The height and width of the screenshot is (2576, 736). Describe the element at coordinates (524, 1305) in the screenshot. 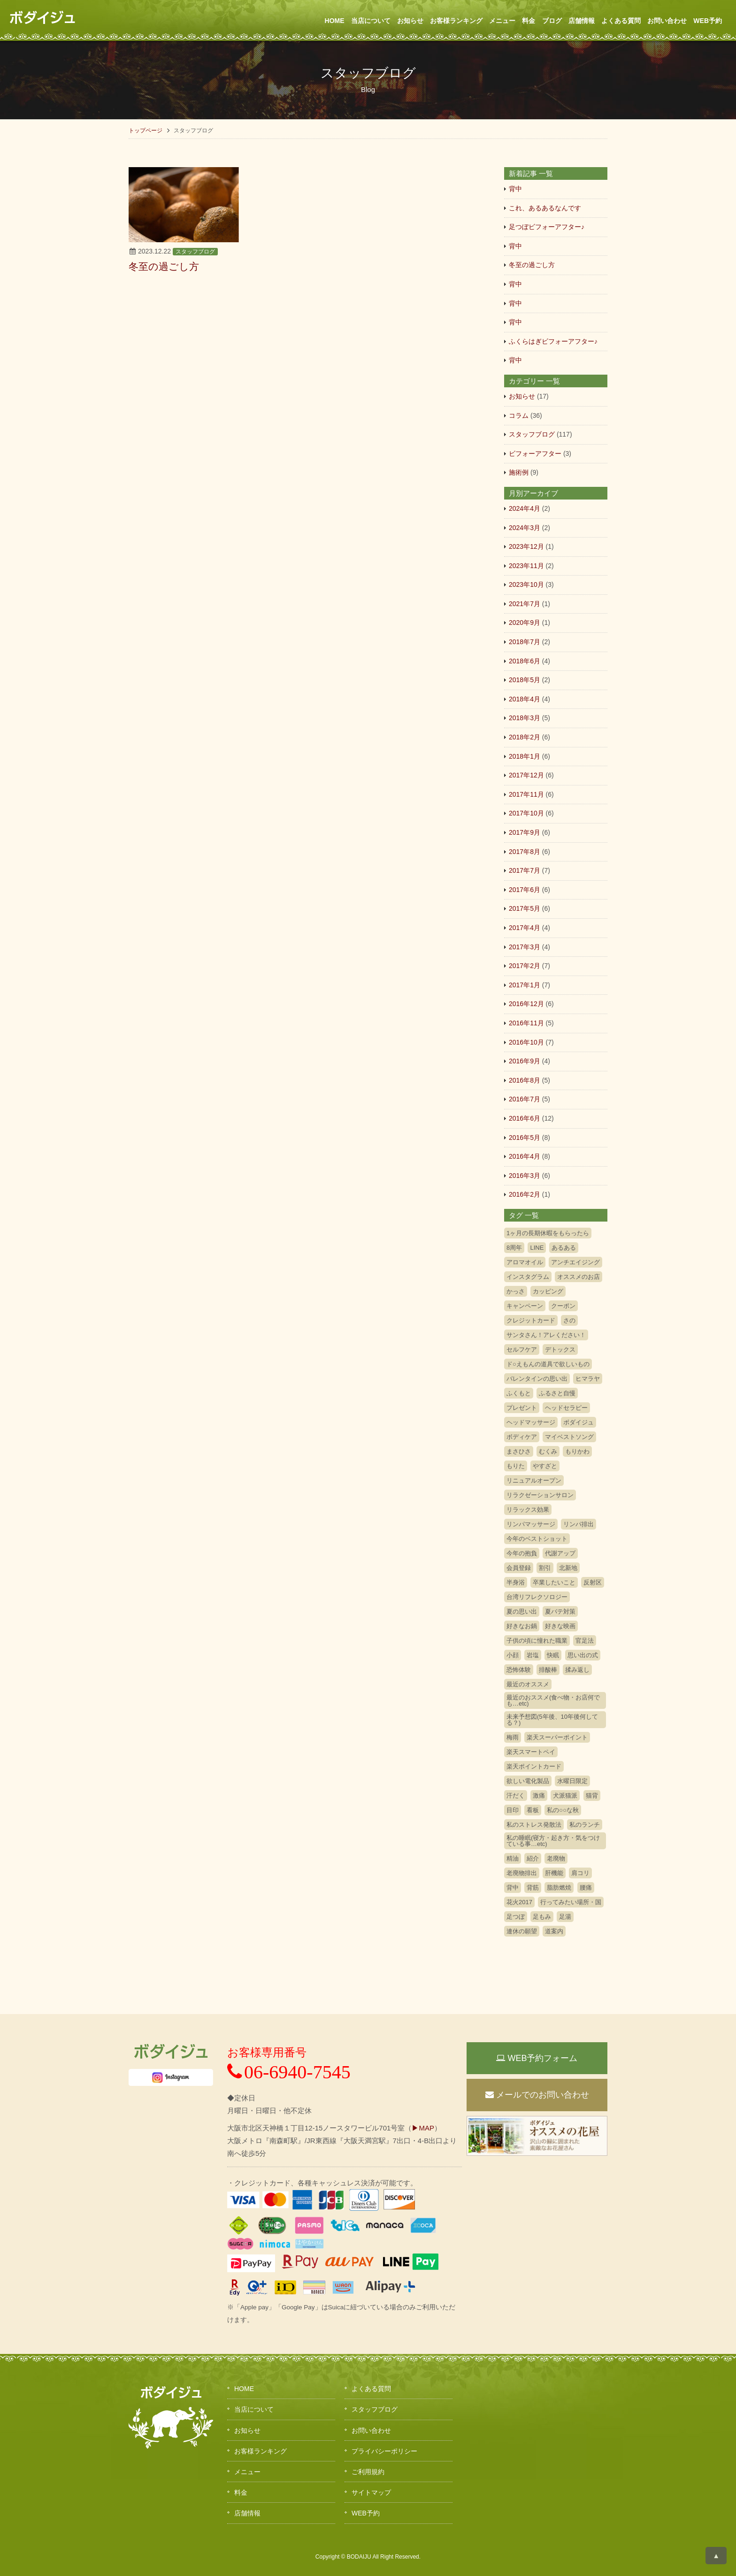

I see `キャンペーン` at that location.